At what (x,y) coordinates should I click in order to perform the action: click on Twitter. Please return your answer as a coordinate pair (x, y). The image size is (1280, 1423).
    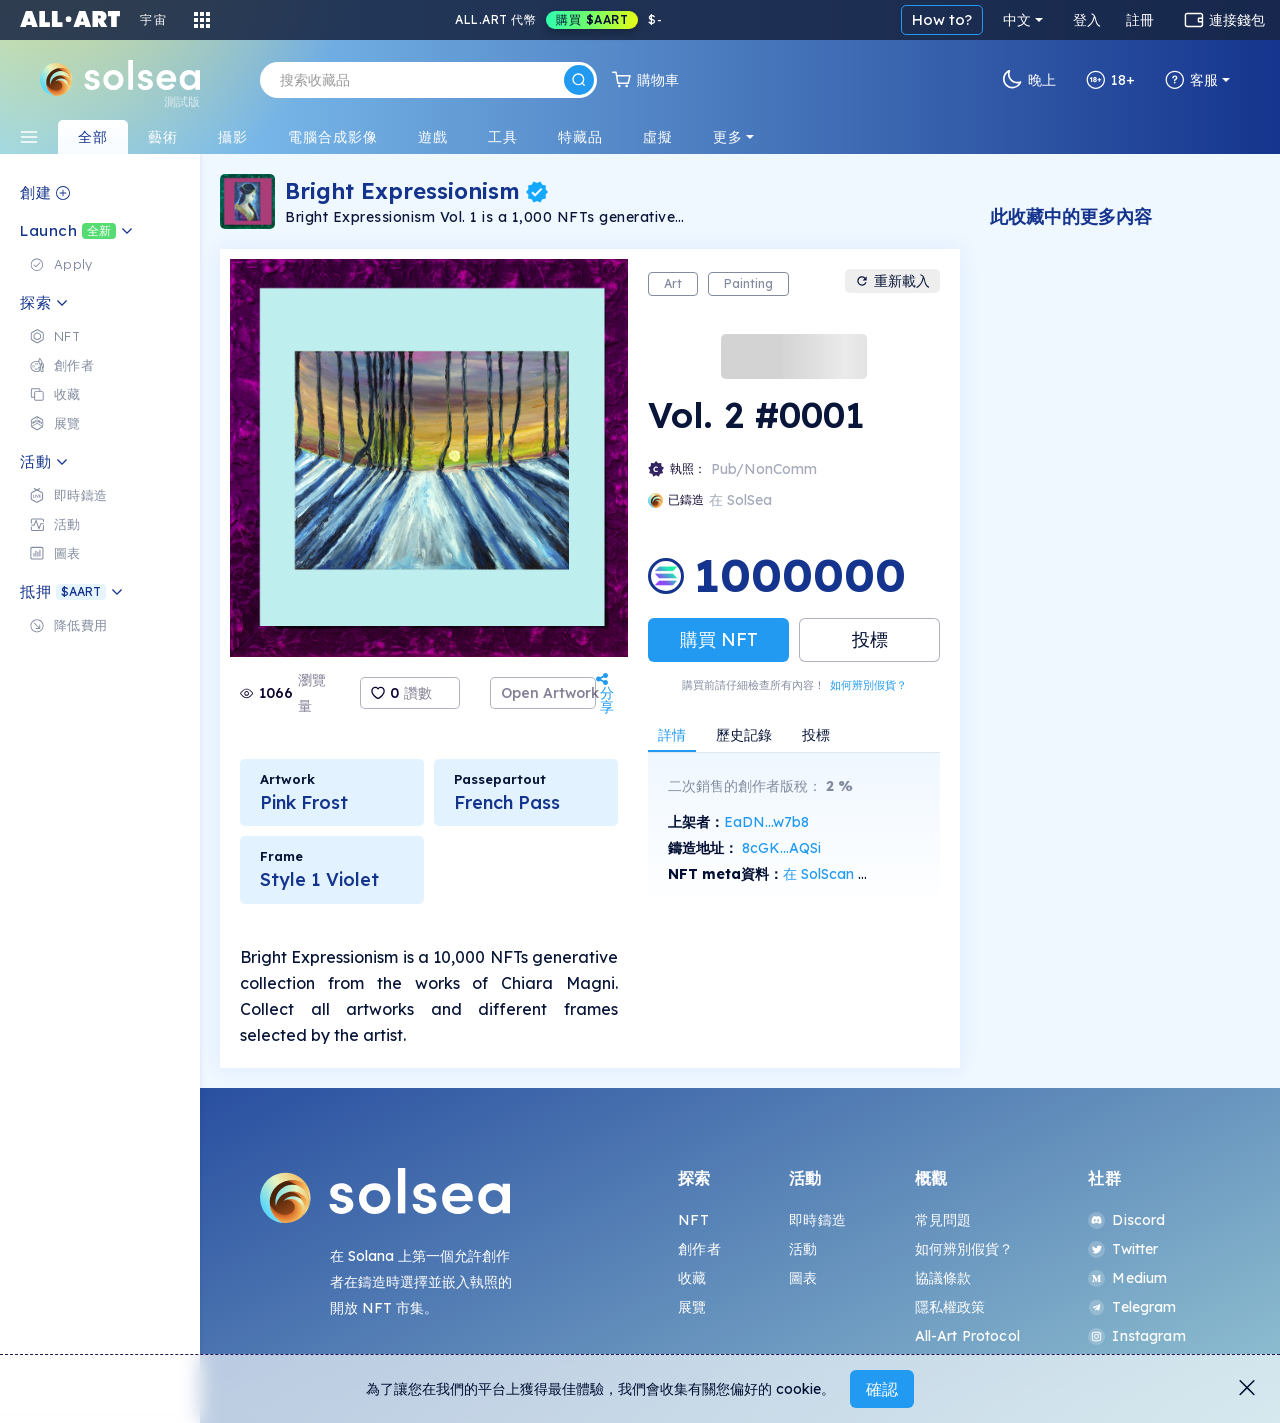
    Looking at the image, I should click on (1123, 1249).